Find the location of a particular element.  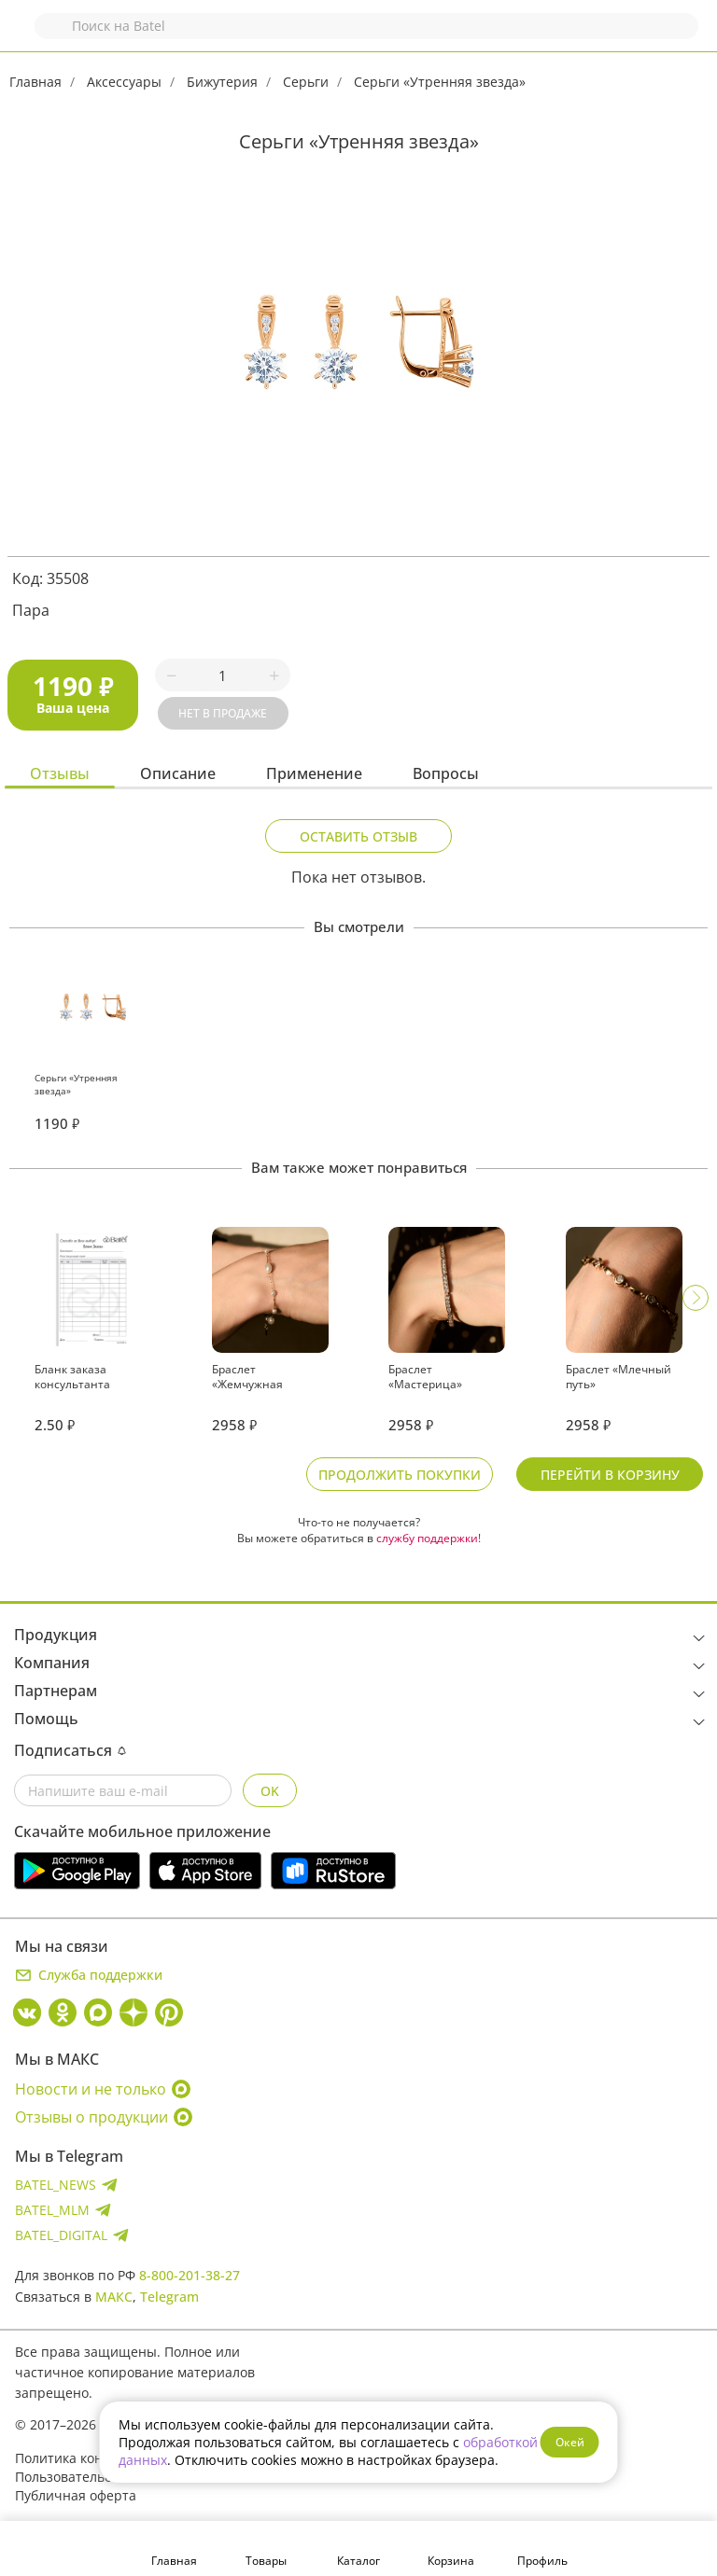

8-800-201-38-27 is located at coordinates (189, 2275).